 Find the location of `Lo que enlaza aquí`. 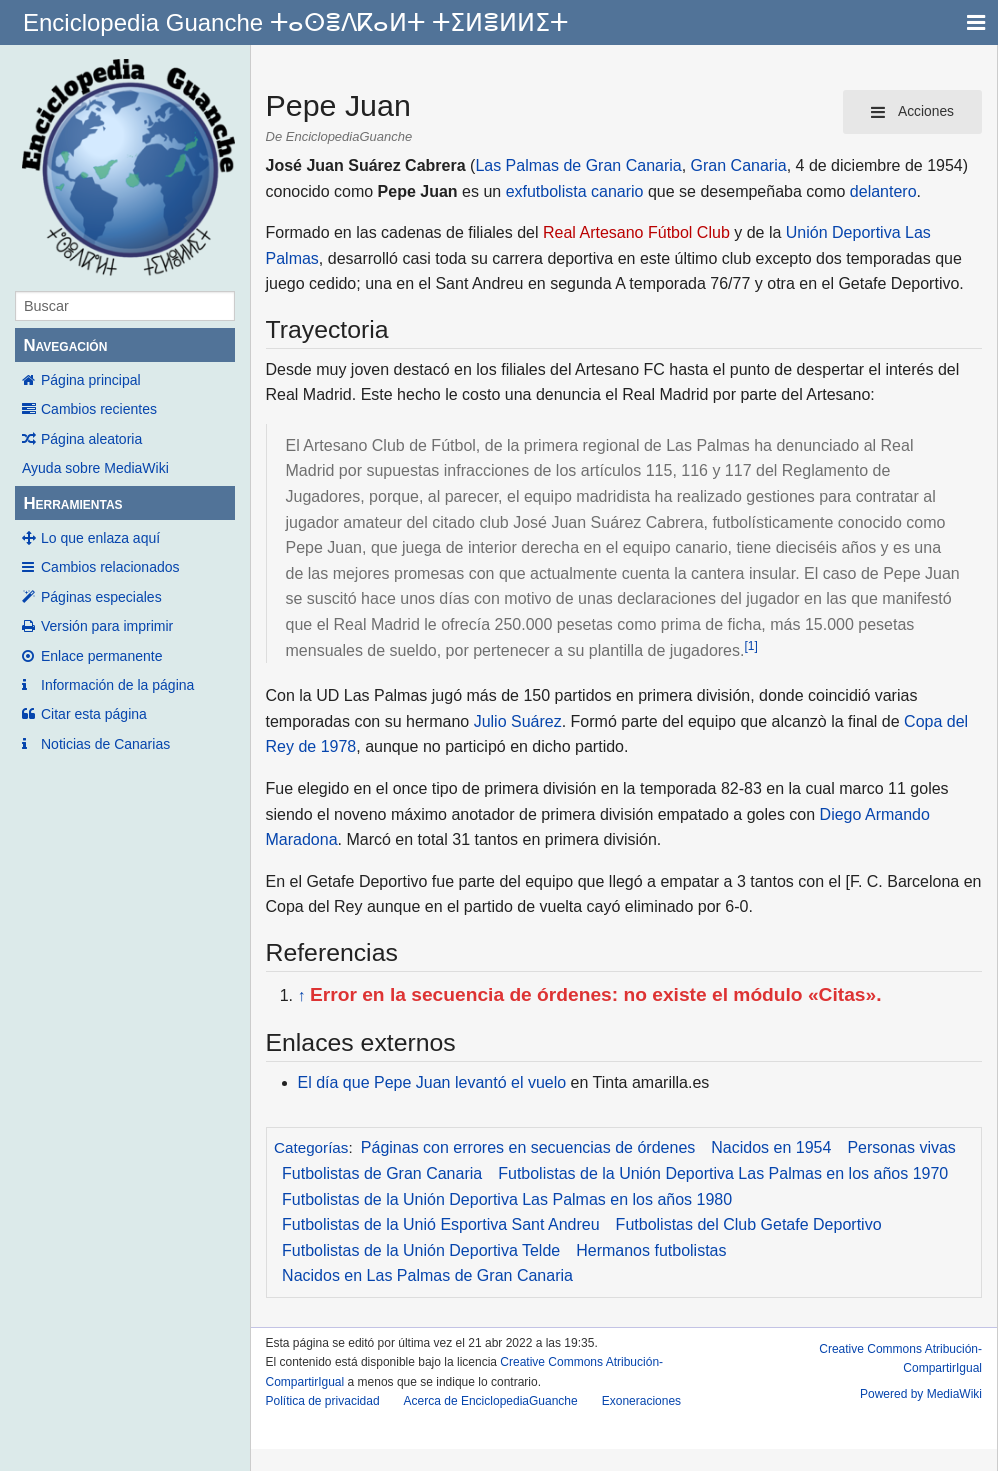

Lo que enlaza aquí is located at coordinates (100, 538).